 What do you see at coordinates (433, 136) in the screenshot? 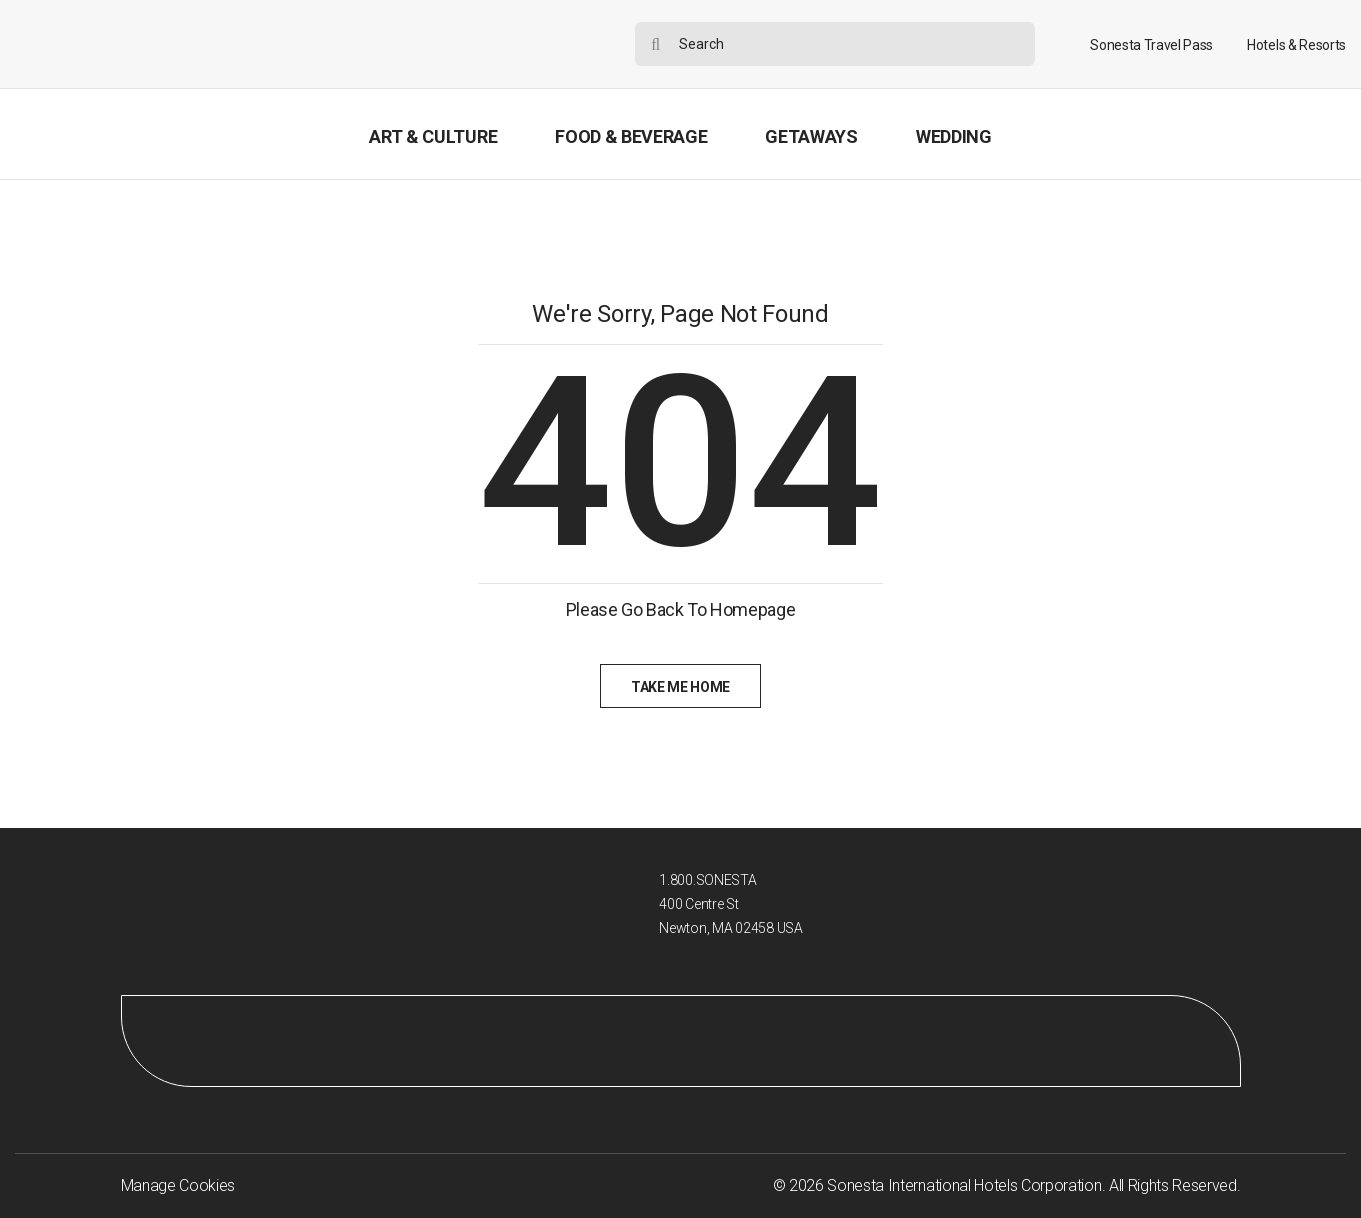
I see `Art & Culture` at bounding box center [433, 136].